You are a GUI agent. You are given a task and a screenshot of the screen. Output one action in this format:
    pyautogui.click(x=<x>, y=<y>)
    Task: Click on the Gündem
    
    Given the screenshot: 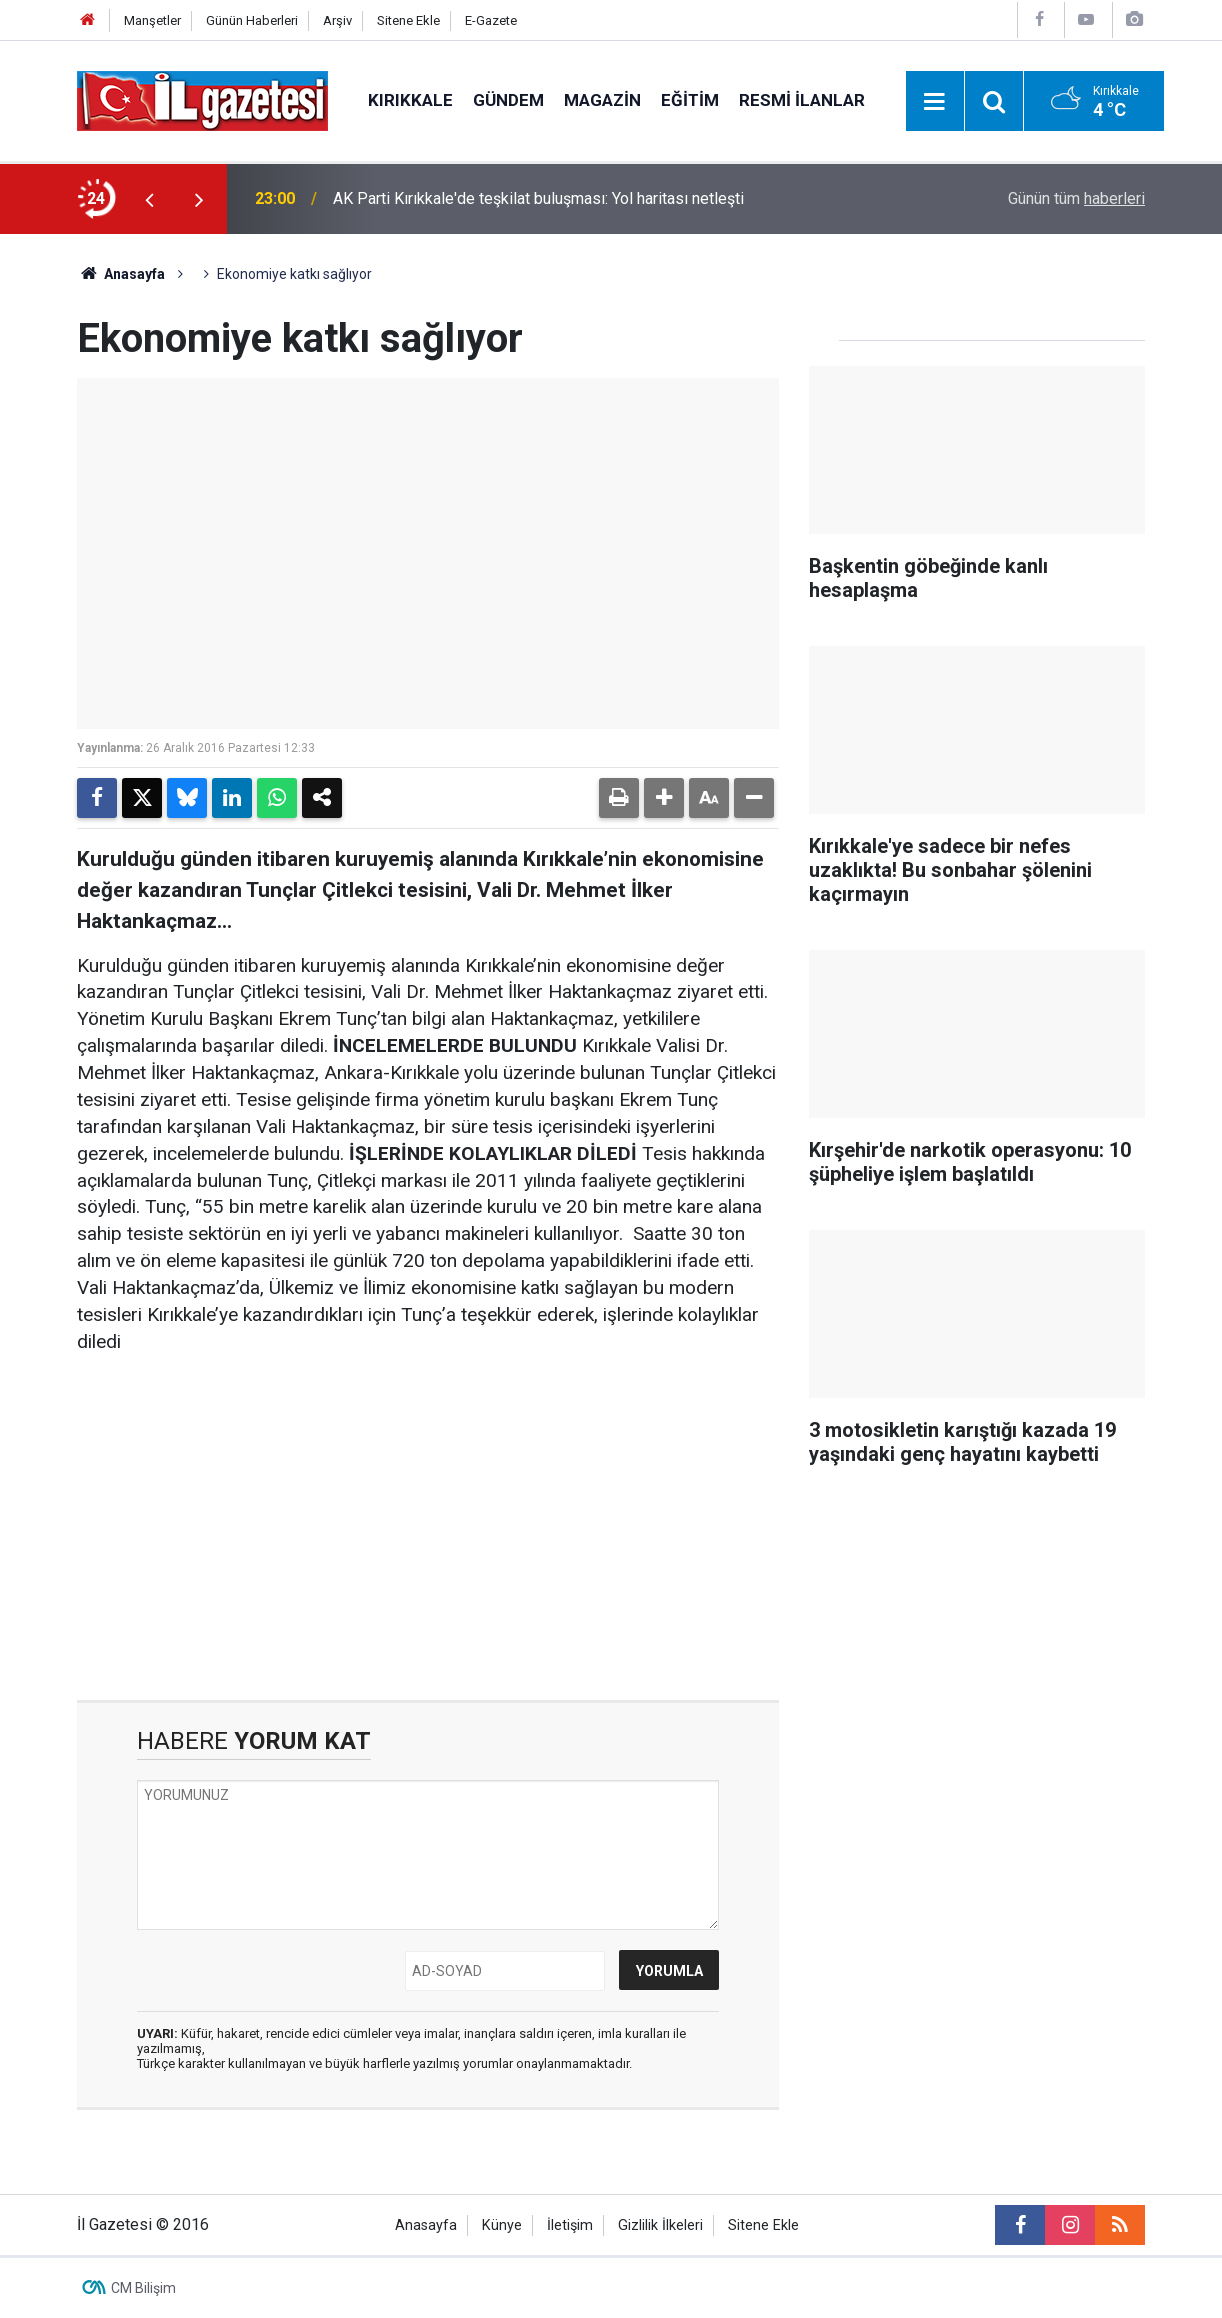 What is the action you would take?
    pyautogui.click(x=508, y=100)
    